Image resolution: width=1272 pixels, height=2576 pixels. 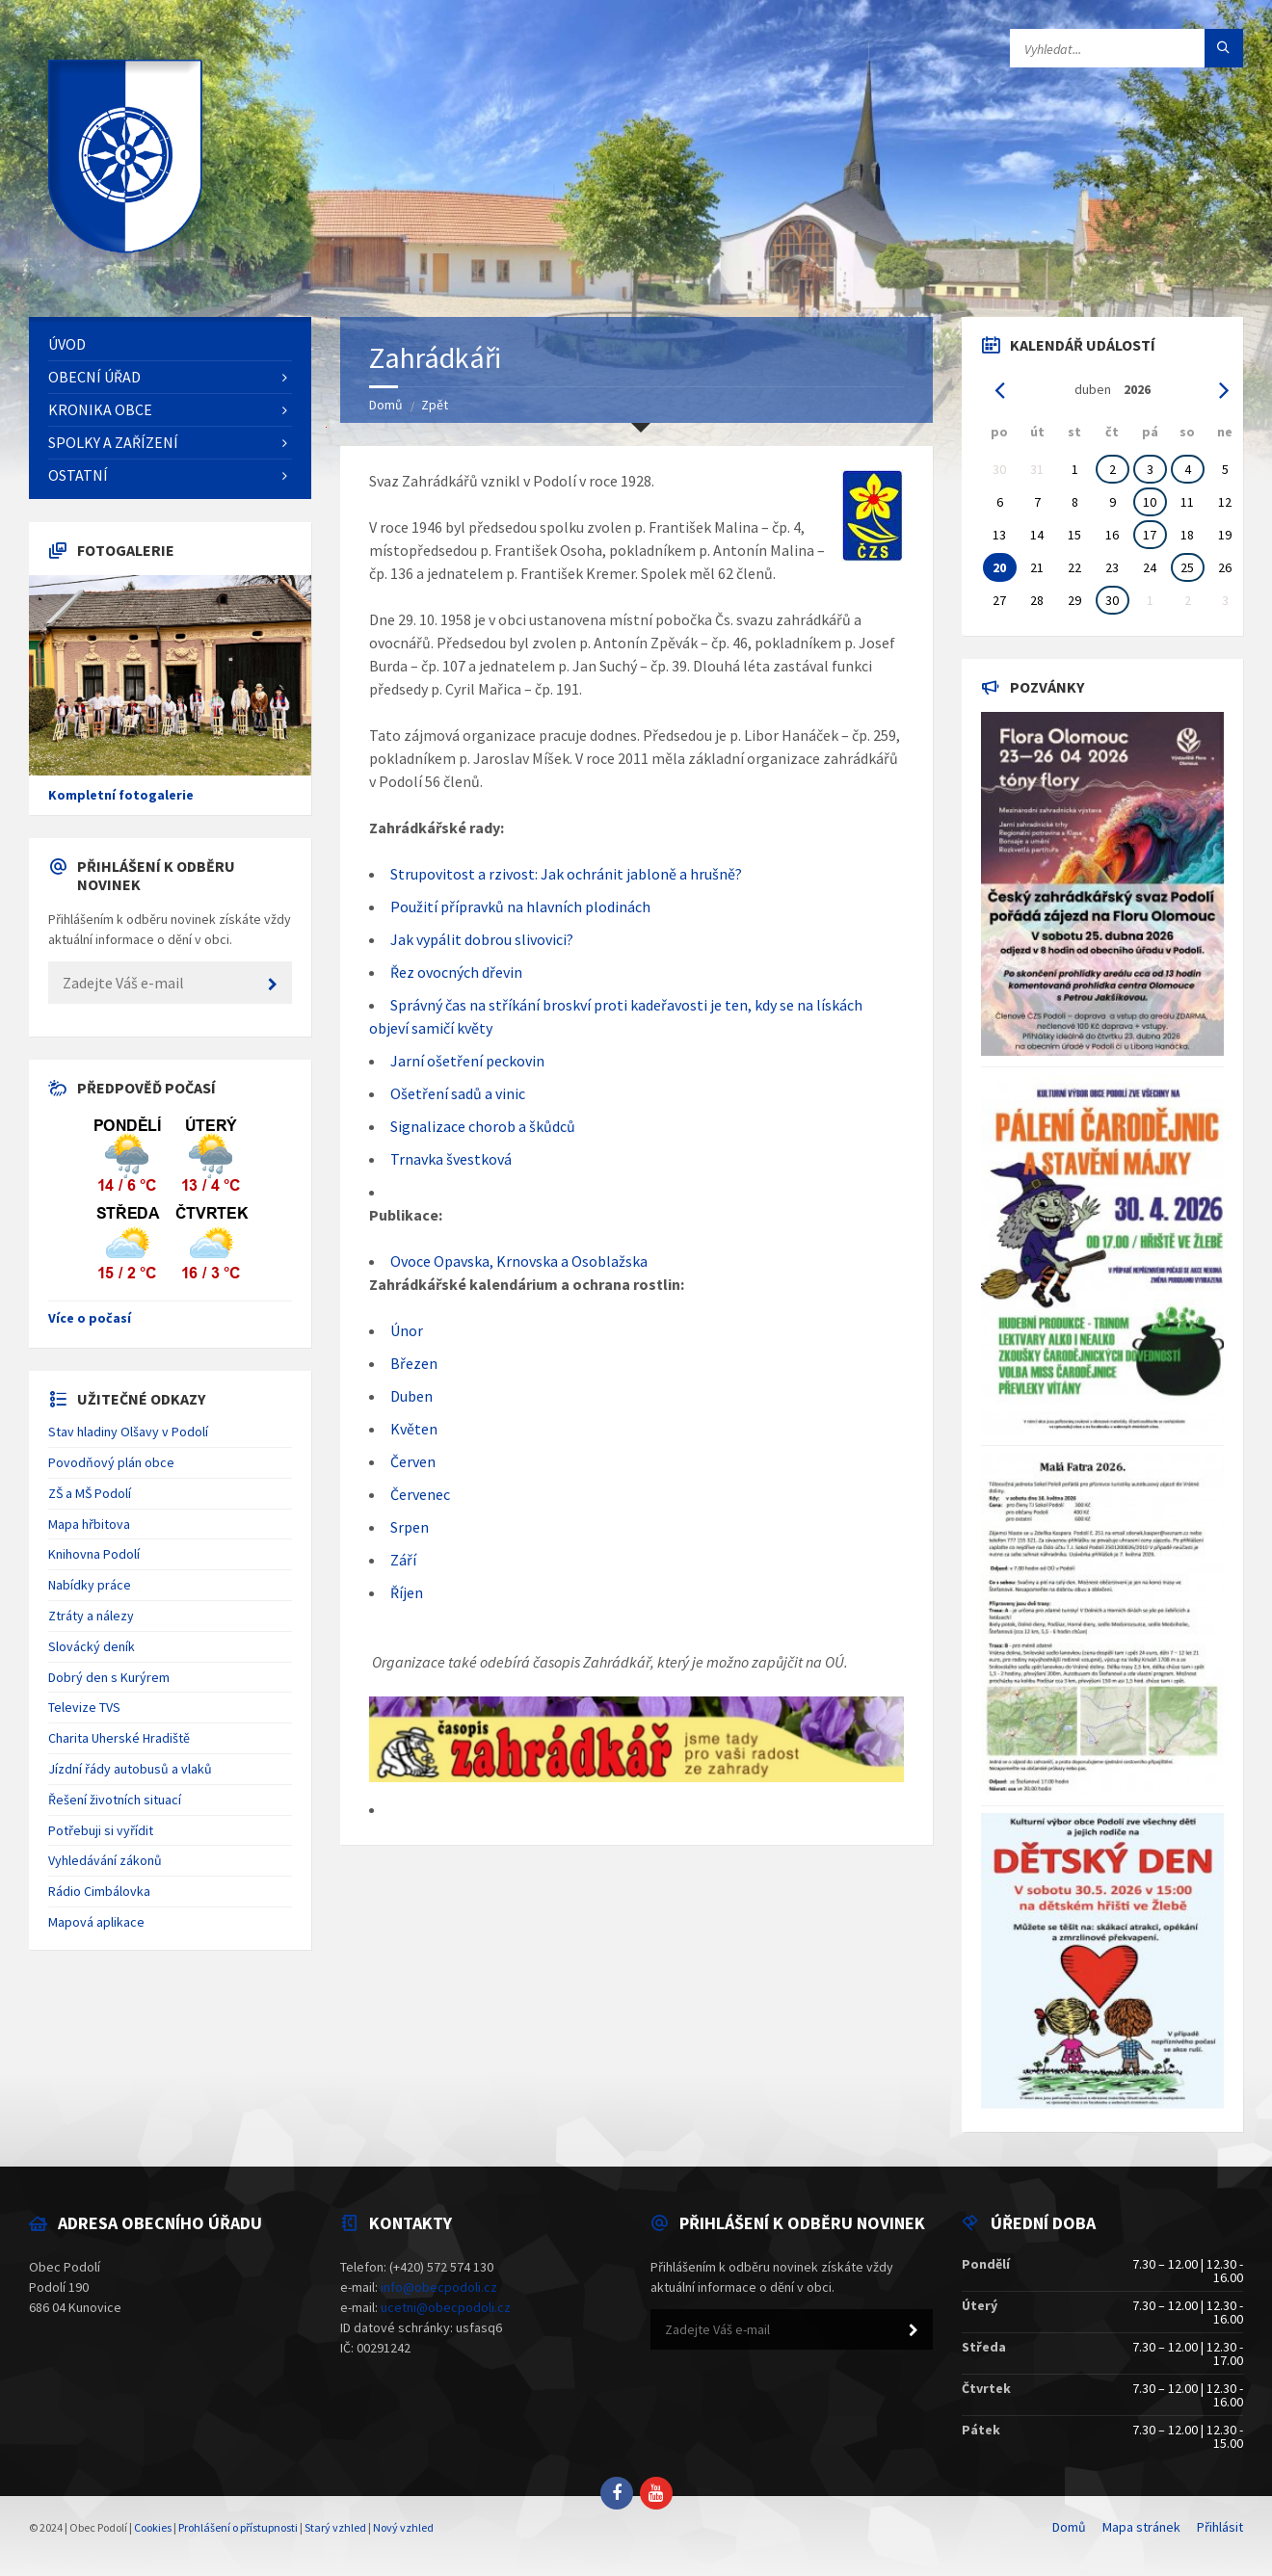 I want to click on Prohlášení o přístupnosti, so click(x=238, y=2527).